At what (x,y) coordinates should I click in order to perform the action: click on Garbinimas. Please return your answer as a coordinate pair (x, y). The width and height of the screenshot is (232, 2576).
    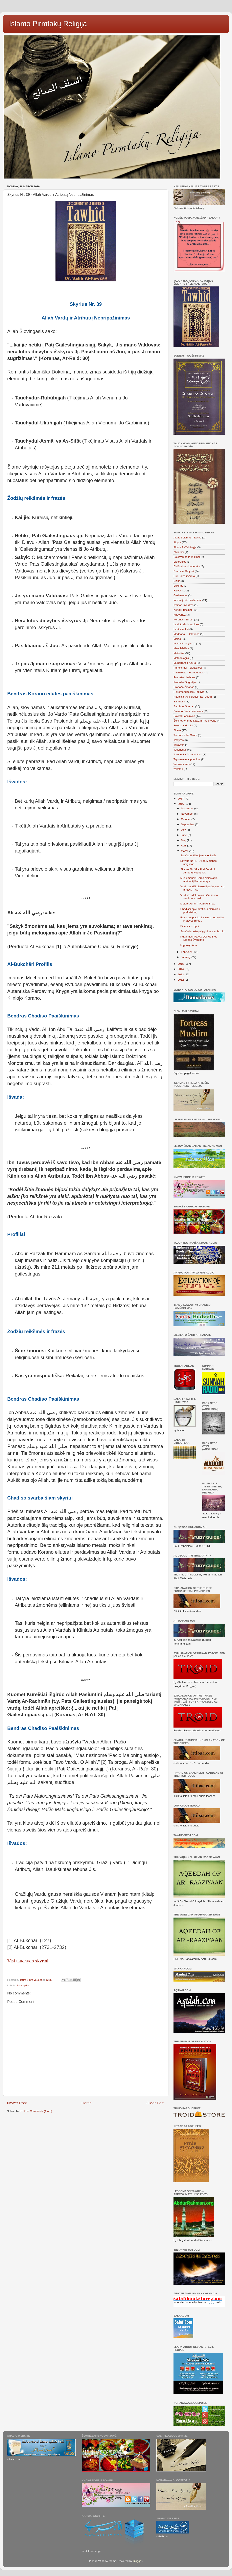
    Looking at the image, I should click on (180, 595).